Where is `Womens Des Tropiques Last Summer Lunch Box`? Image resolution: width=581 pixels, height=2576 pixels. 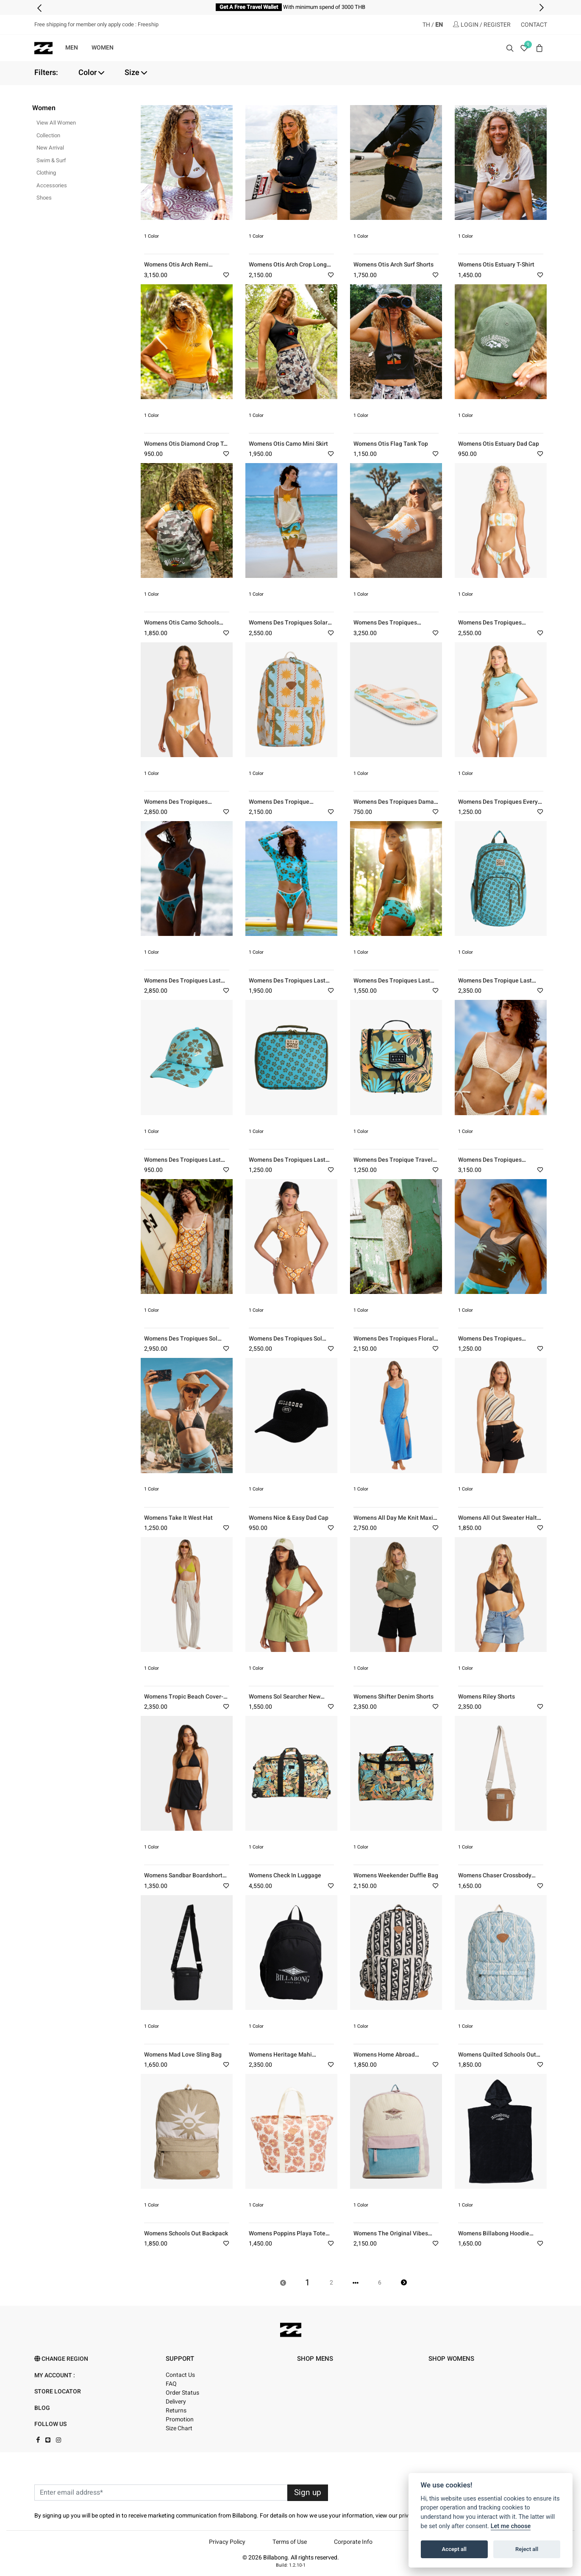
Womens Des Tropiques Last Summer Lunch Box is located at coordinates (287, 1163).